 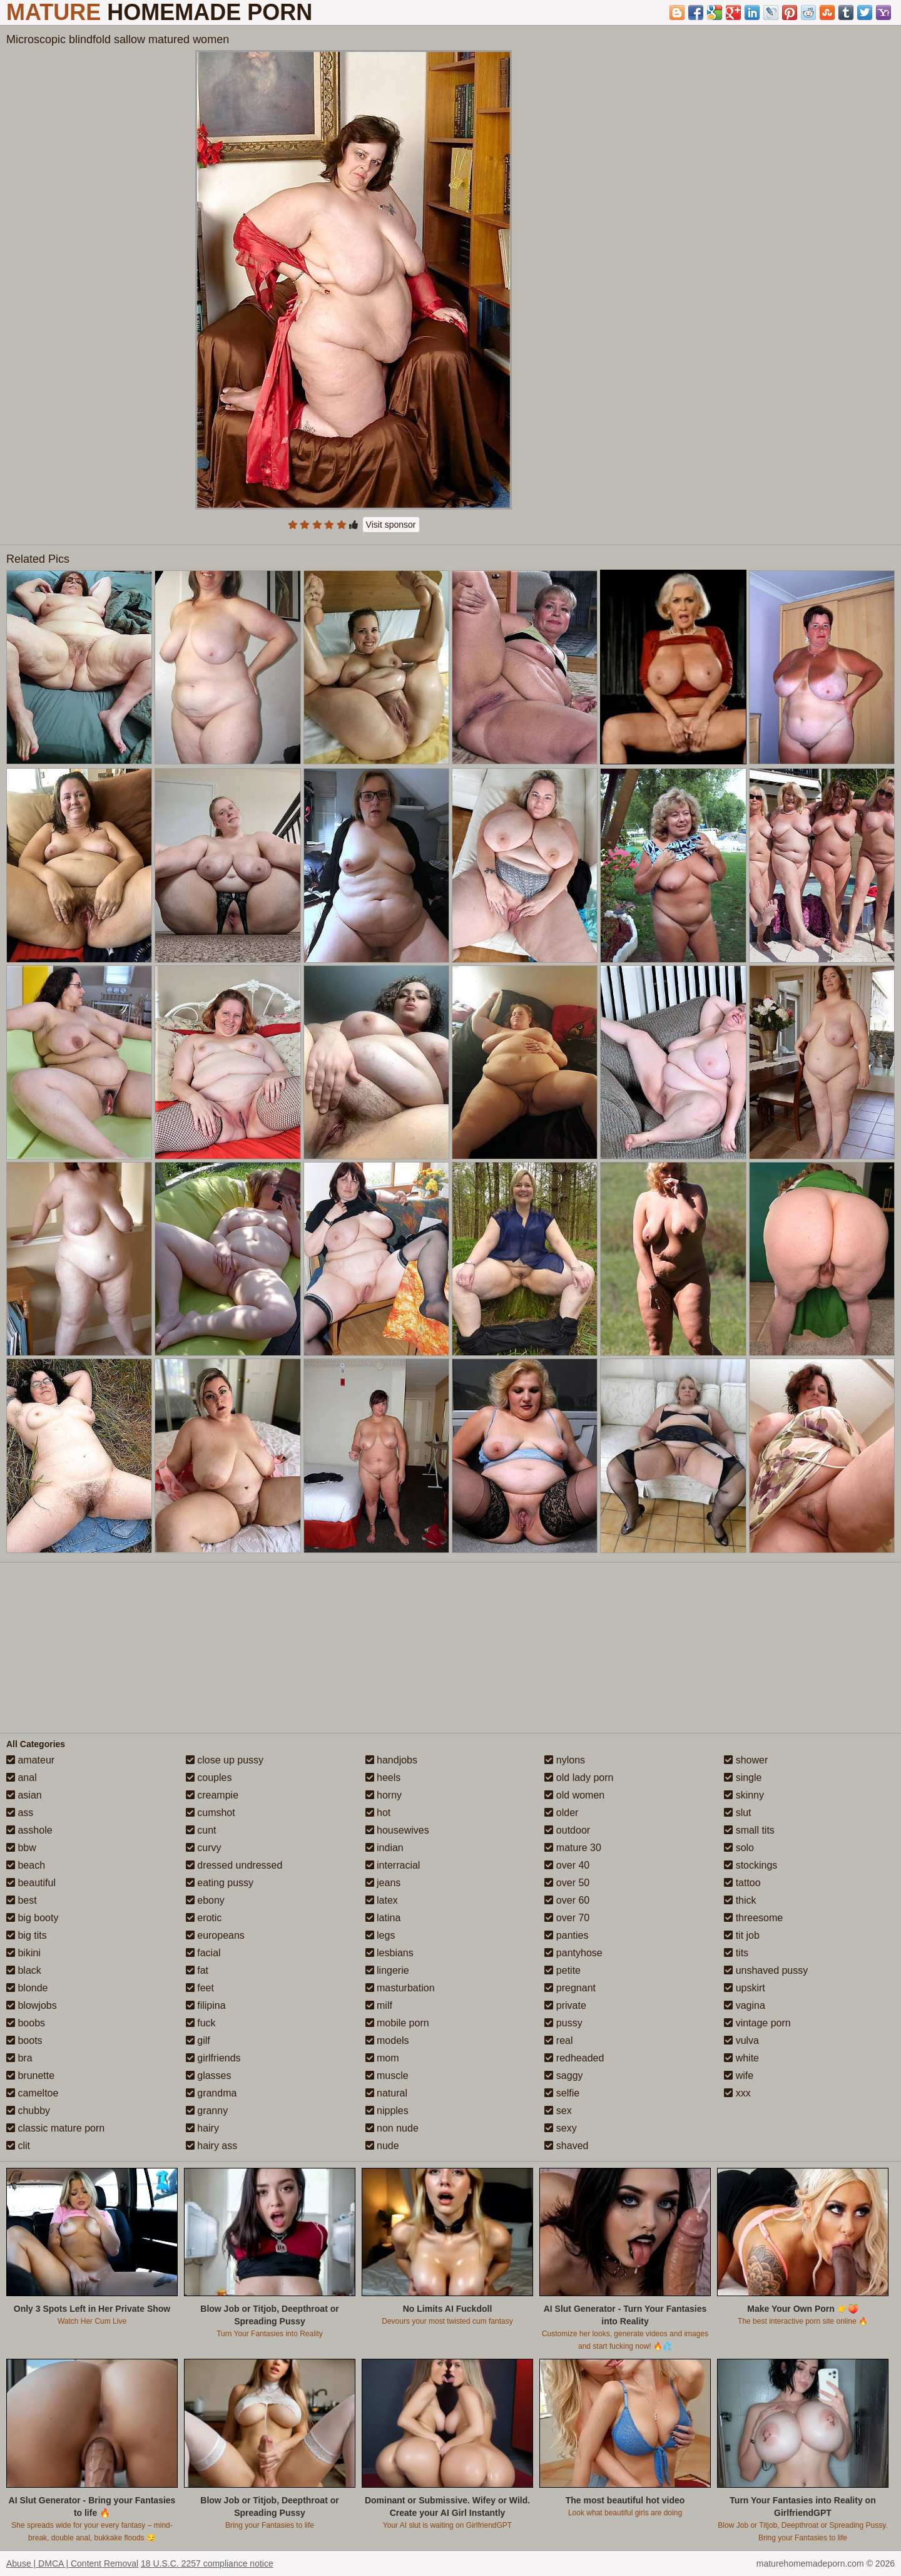 What do you see at coordinates (21, 1777) in the screenshot?
I see `anal` at bounding box center [21, 1777].